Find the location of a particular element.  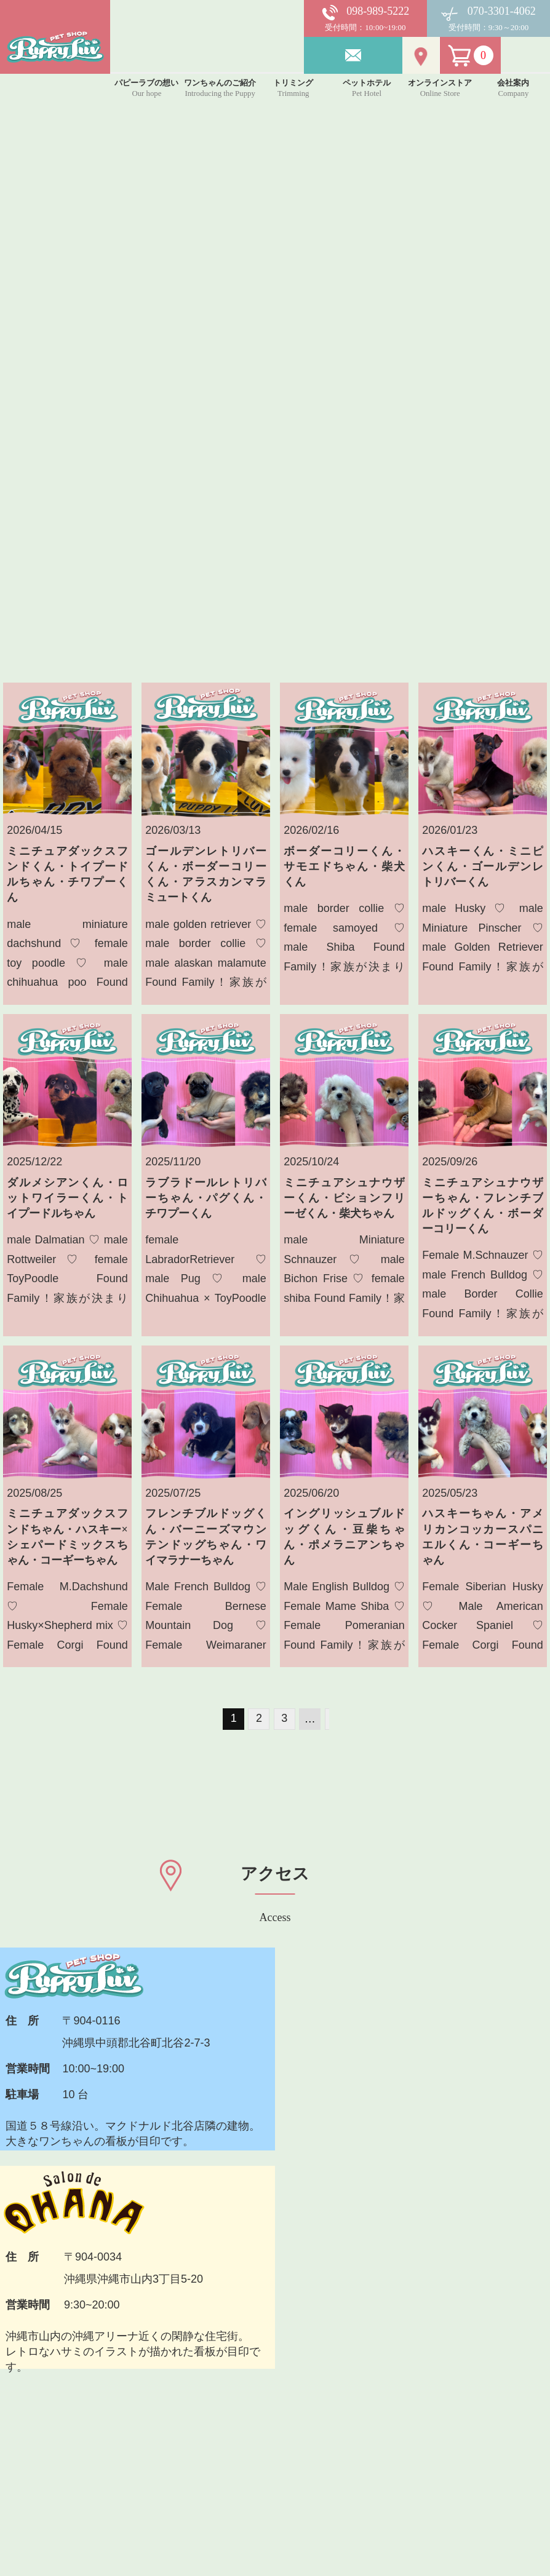

お客様の声 is located at coordinates (302, 2355).